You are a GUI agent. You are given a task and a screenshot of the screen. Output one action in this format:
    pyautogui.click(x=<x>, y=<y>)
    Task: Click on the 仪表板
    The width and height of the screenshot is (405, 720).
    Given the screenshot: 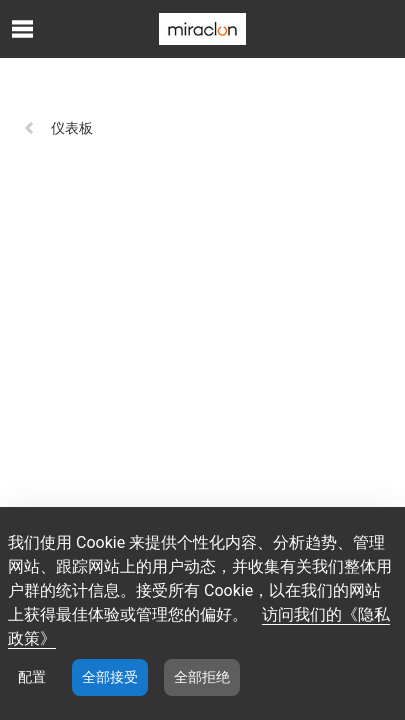 What is the action you would take?
    pyautogui.click(x=58, y=128)
    